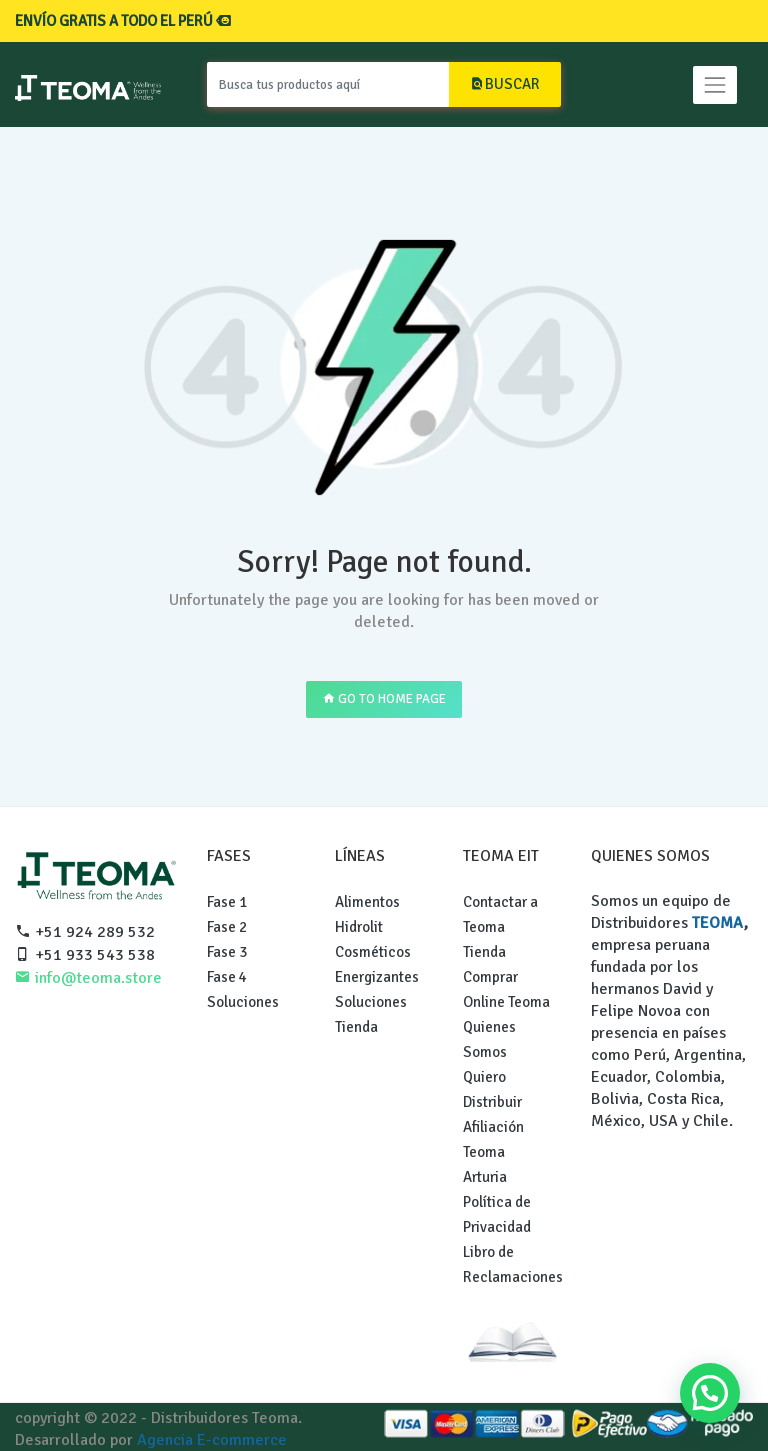 Image resolution: width=768 pixels, height=1451 pixels. I want to click on Arturia, so click(485, 1177).